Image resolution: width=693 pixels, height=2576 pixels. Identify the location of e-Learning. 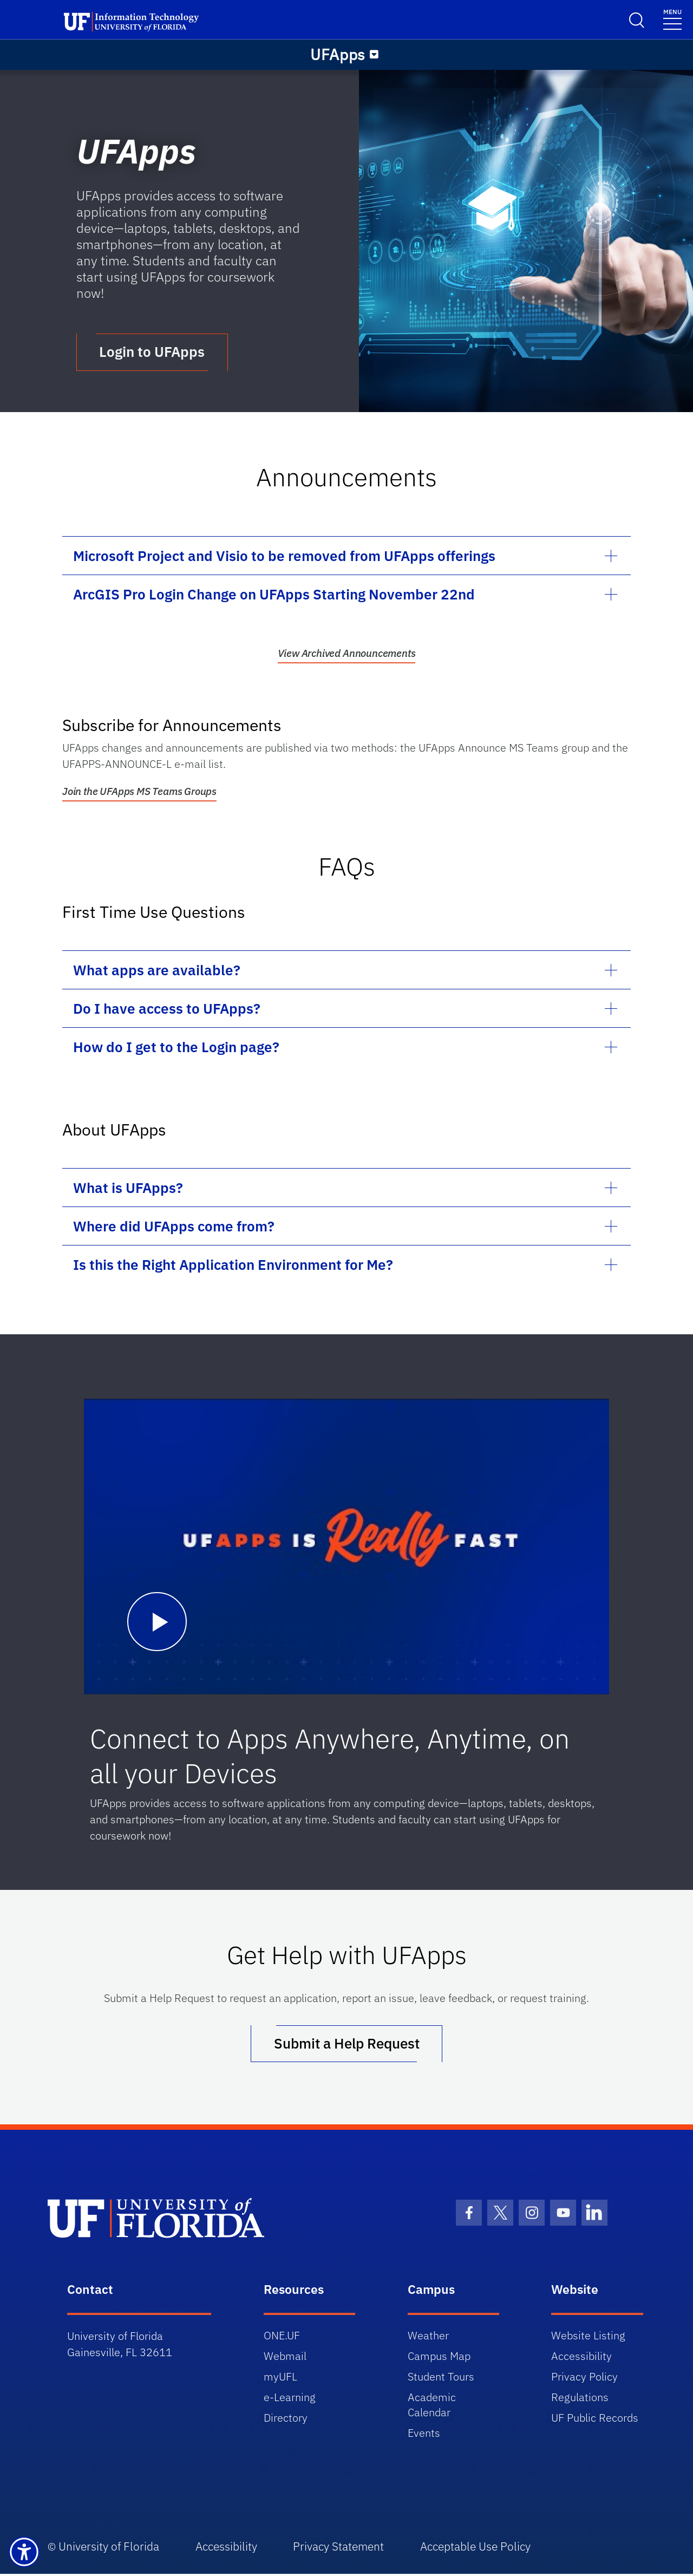
(290, 2399).